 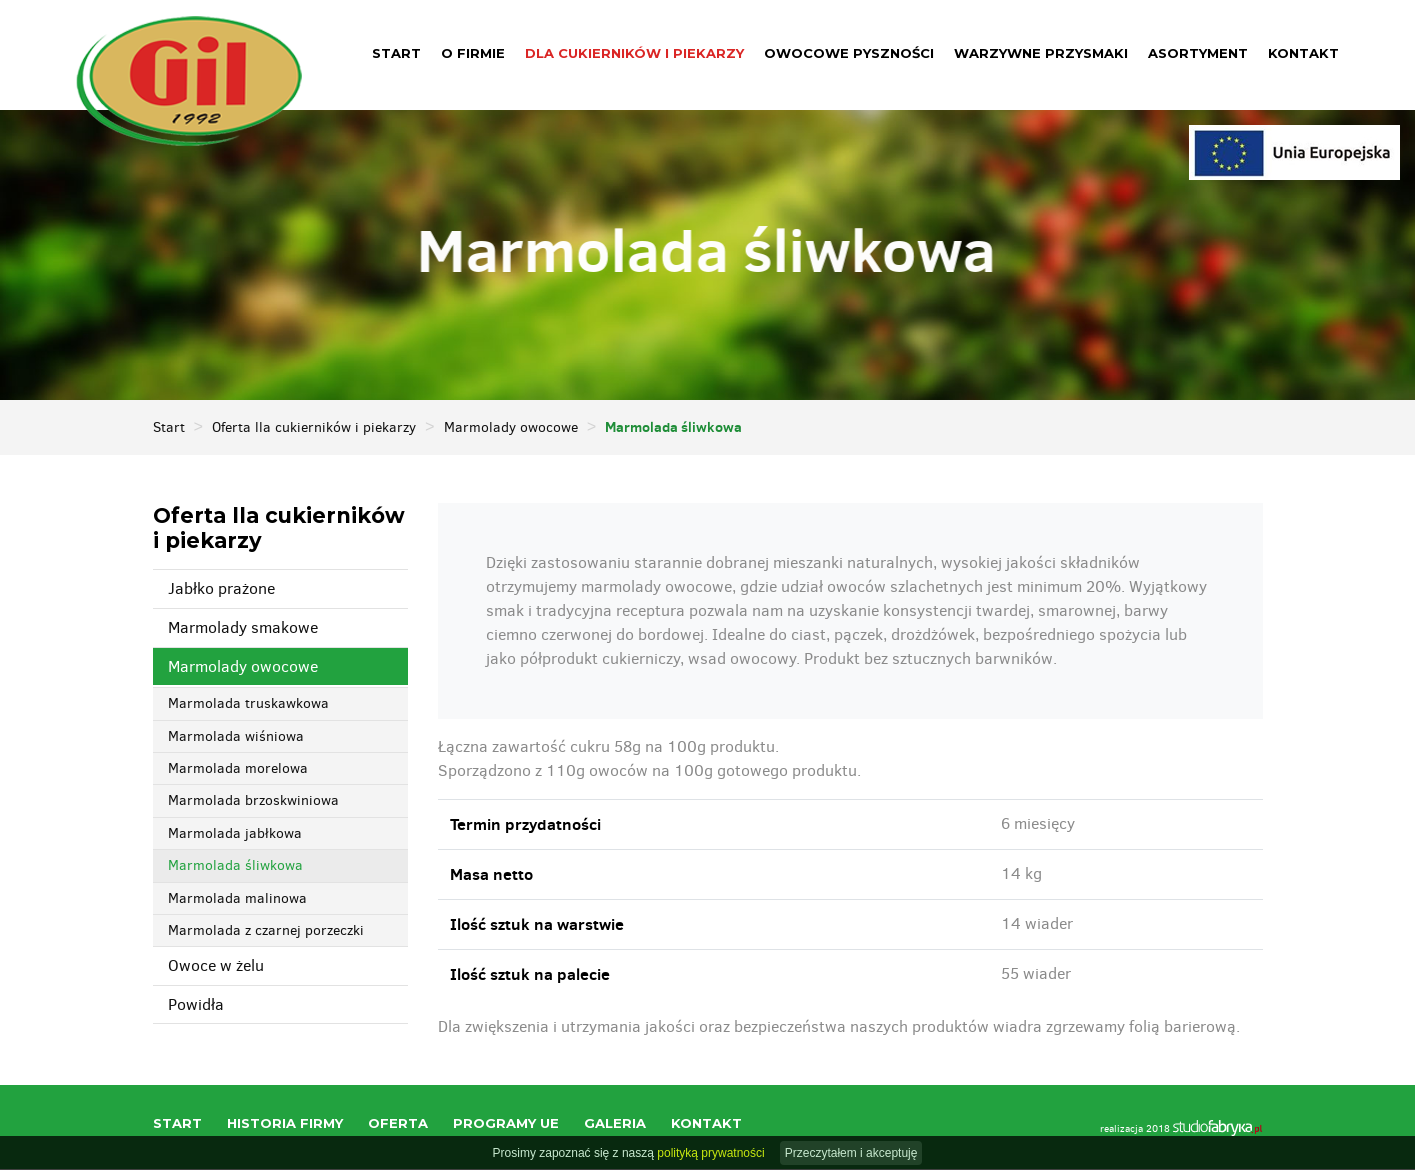 I want to click on polityką prywatności, so click(x=710, y=1153).